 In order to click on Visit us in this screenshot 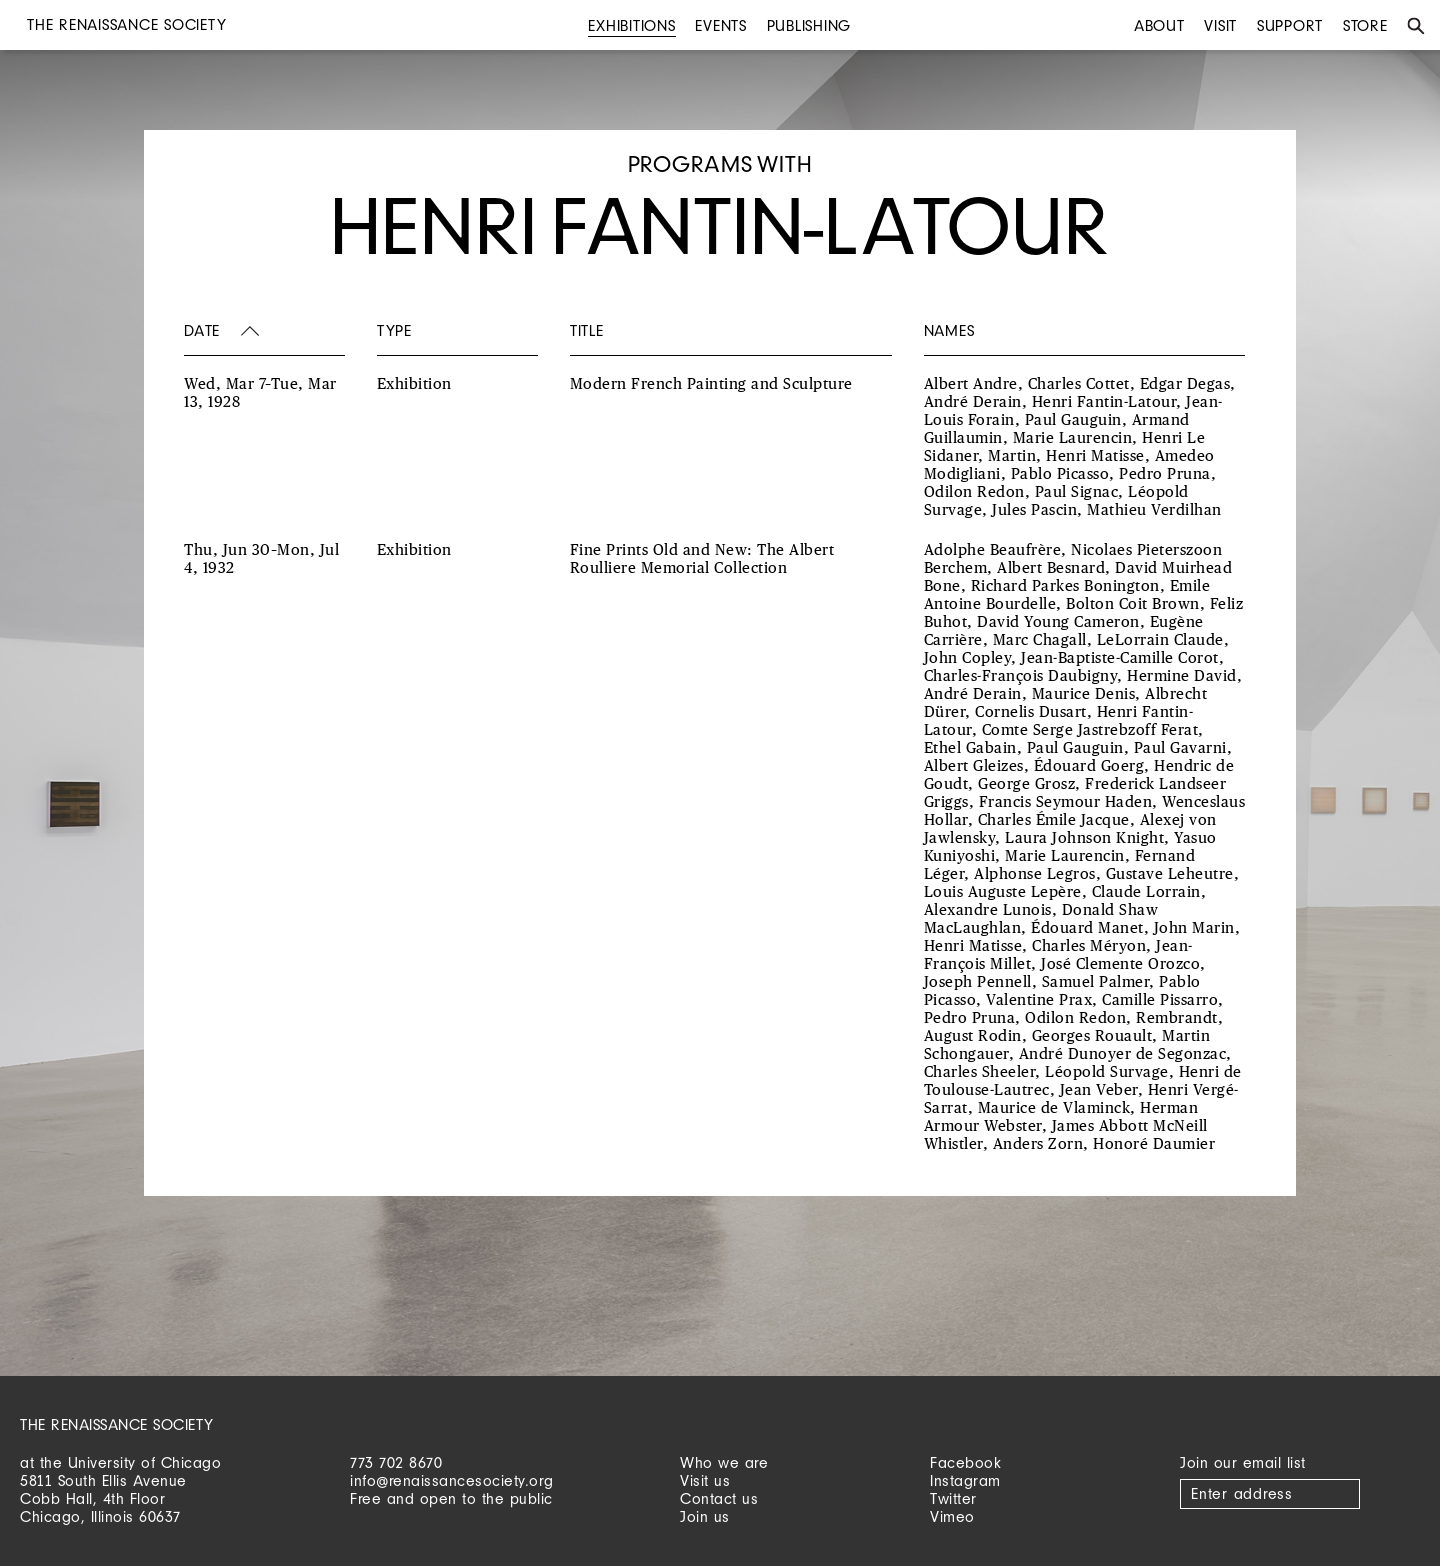, I will do `click(705, 1480)`.